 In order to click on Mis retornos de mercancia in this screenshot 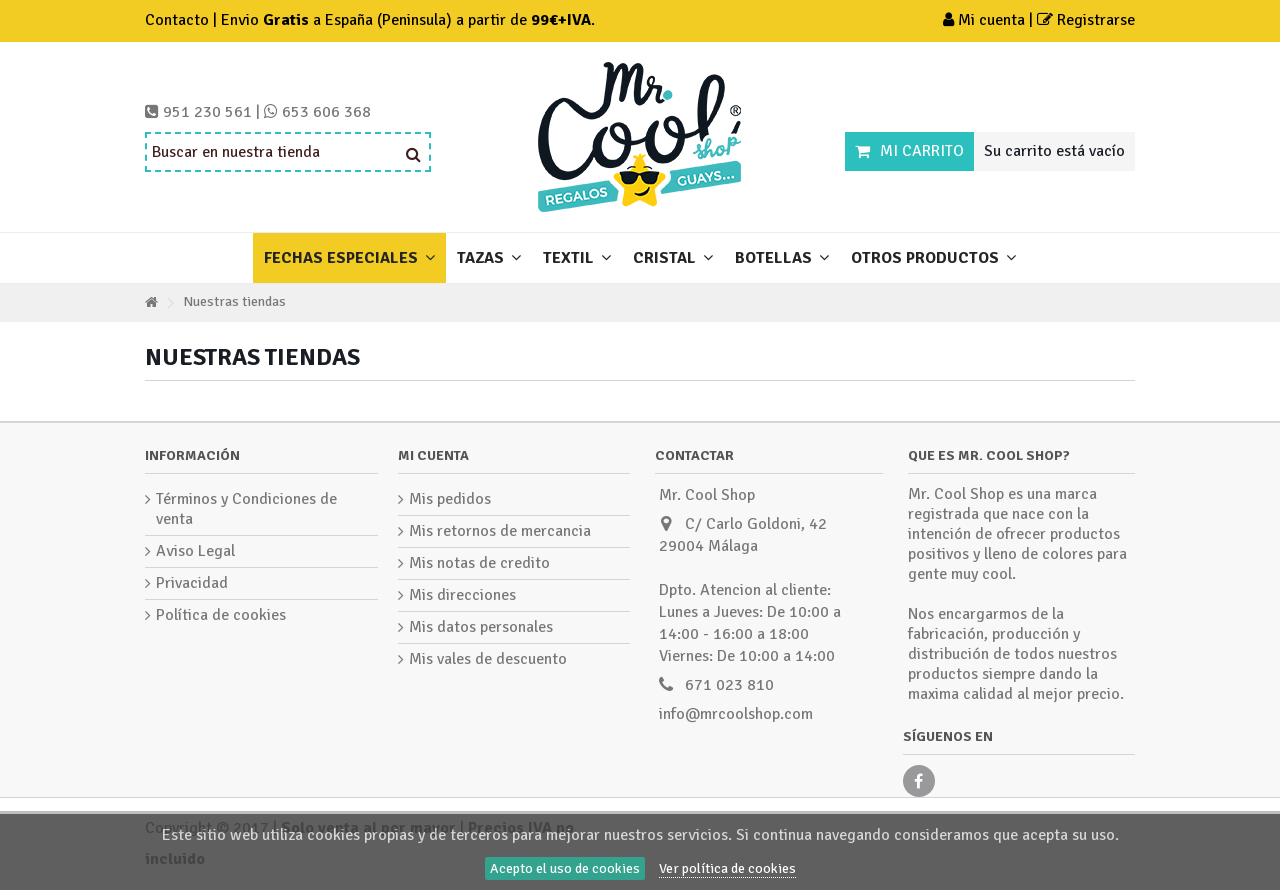, I will do `click(500, 531)`.